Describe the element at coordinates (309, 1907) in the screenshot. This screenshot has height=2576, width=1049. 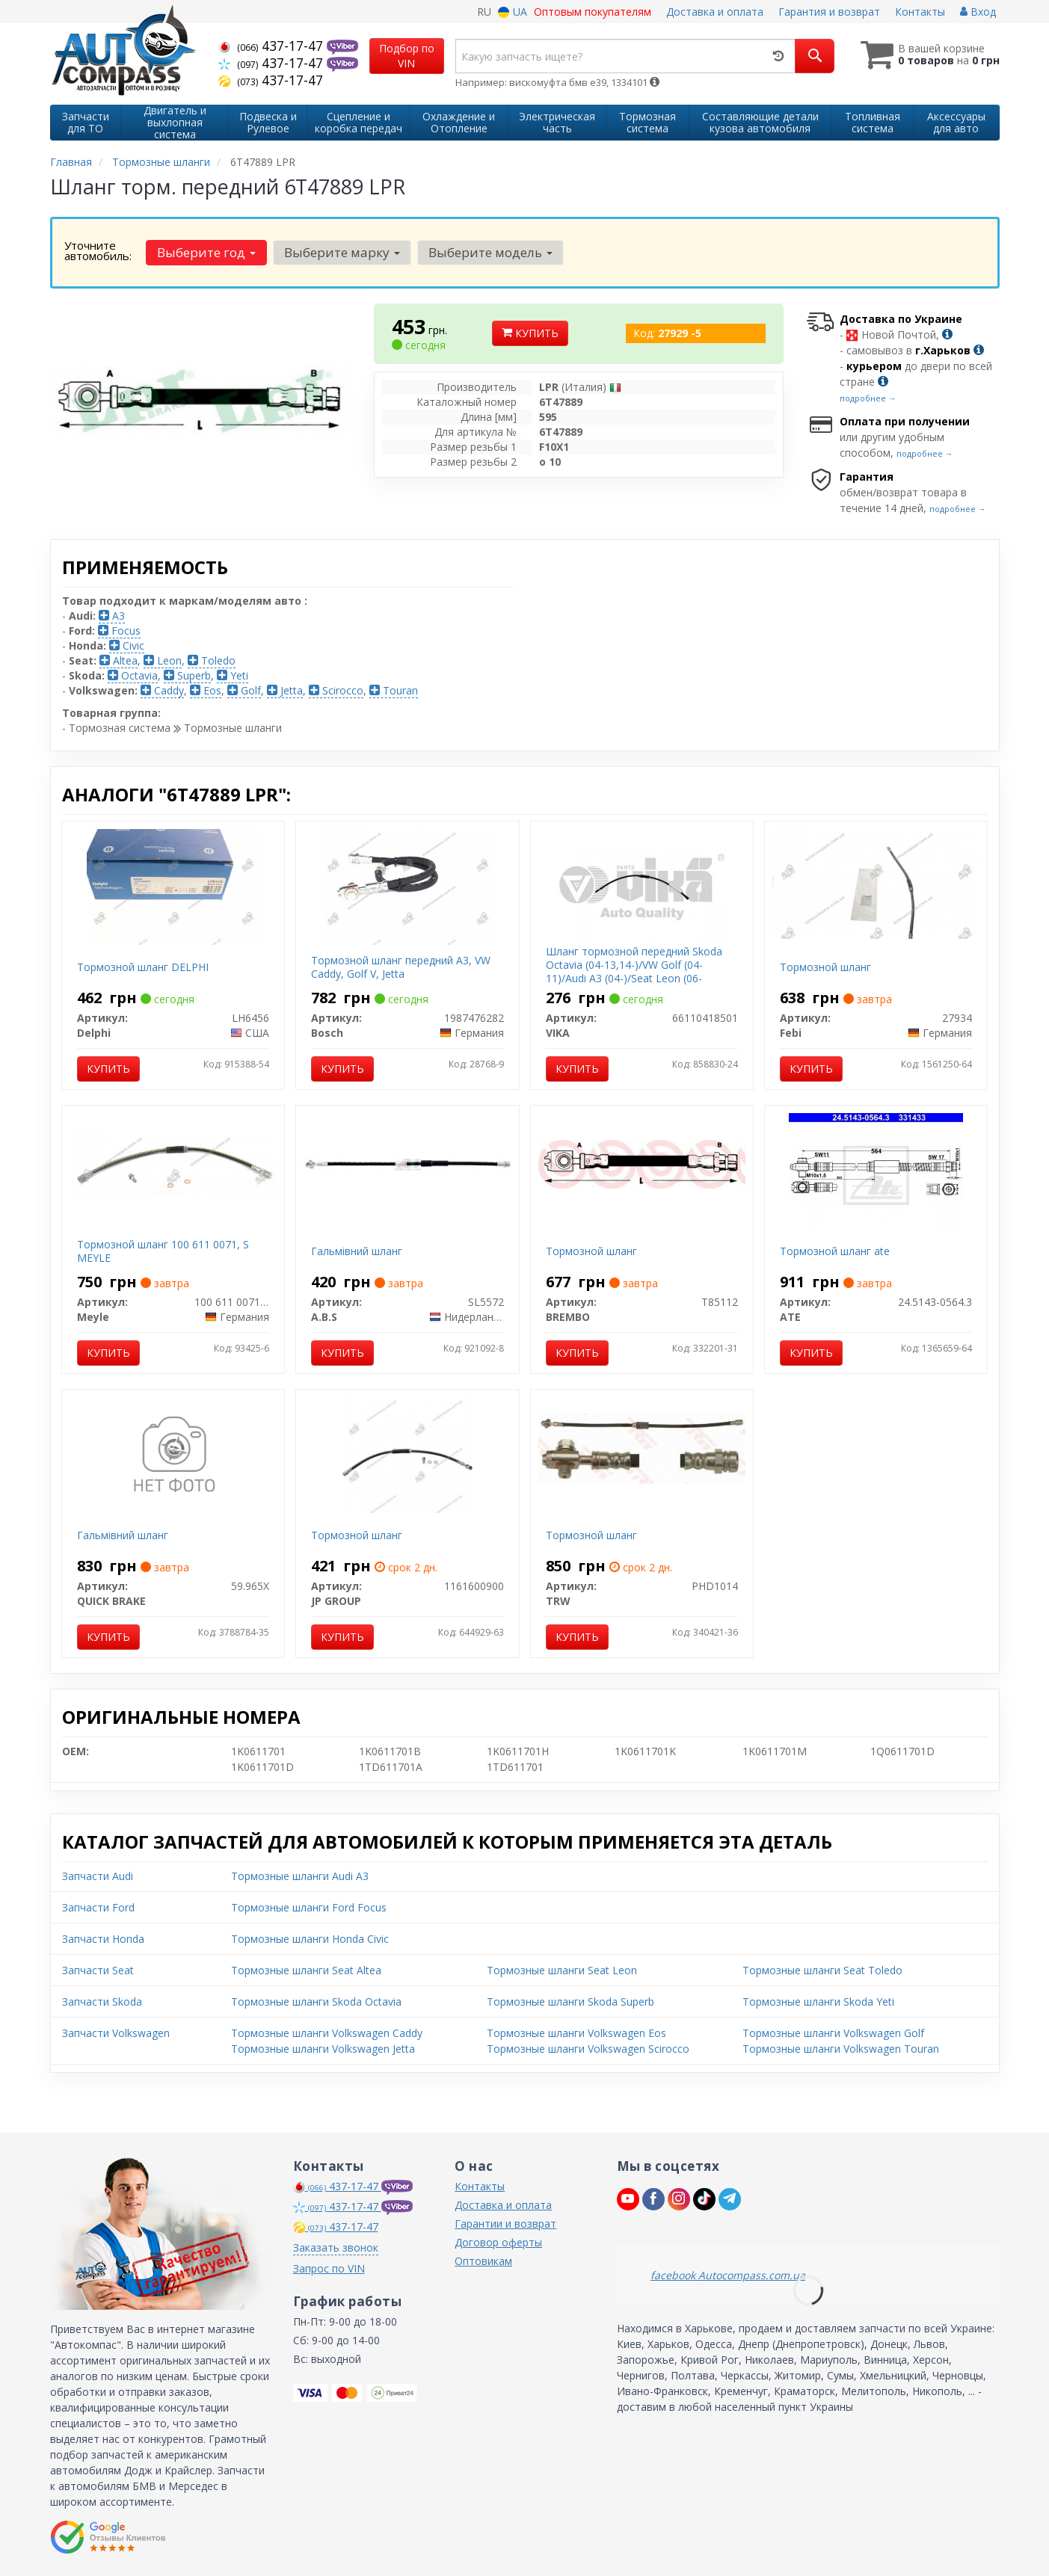
I see `Тормозные шланги Ford Focus` at that location.